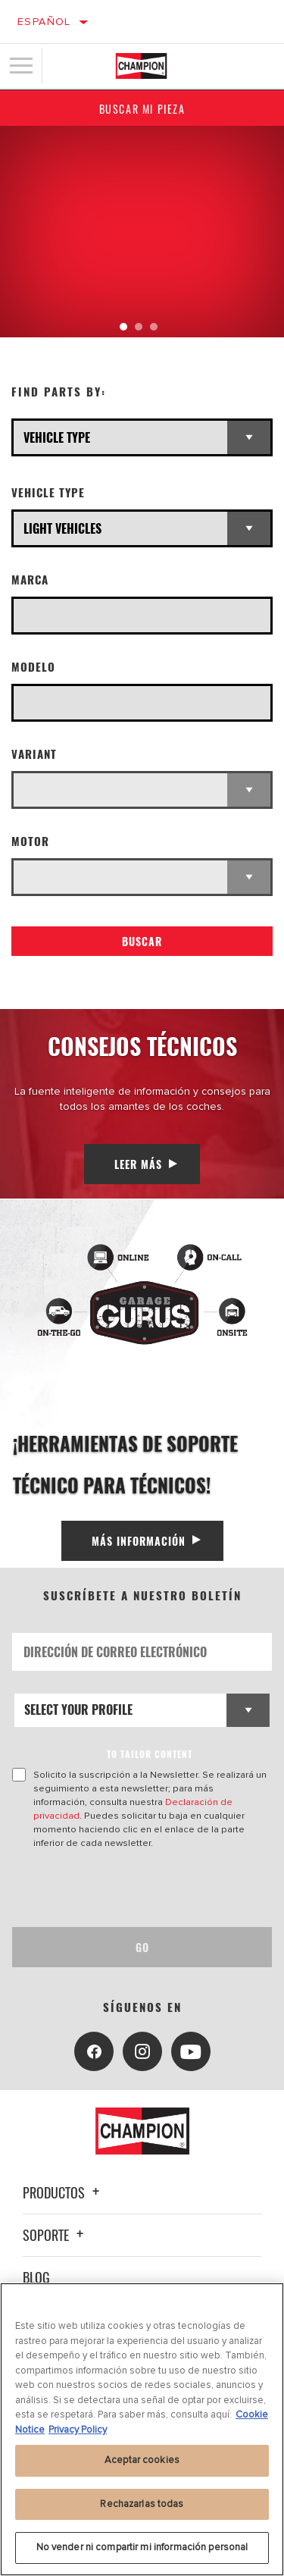  Describe the element at coordinates (149, 1753) in the screenshot. I see `to tailor content` at that location.